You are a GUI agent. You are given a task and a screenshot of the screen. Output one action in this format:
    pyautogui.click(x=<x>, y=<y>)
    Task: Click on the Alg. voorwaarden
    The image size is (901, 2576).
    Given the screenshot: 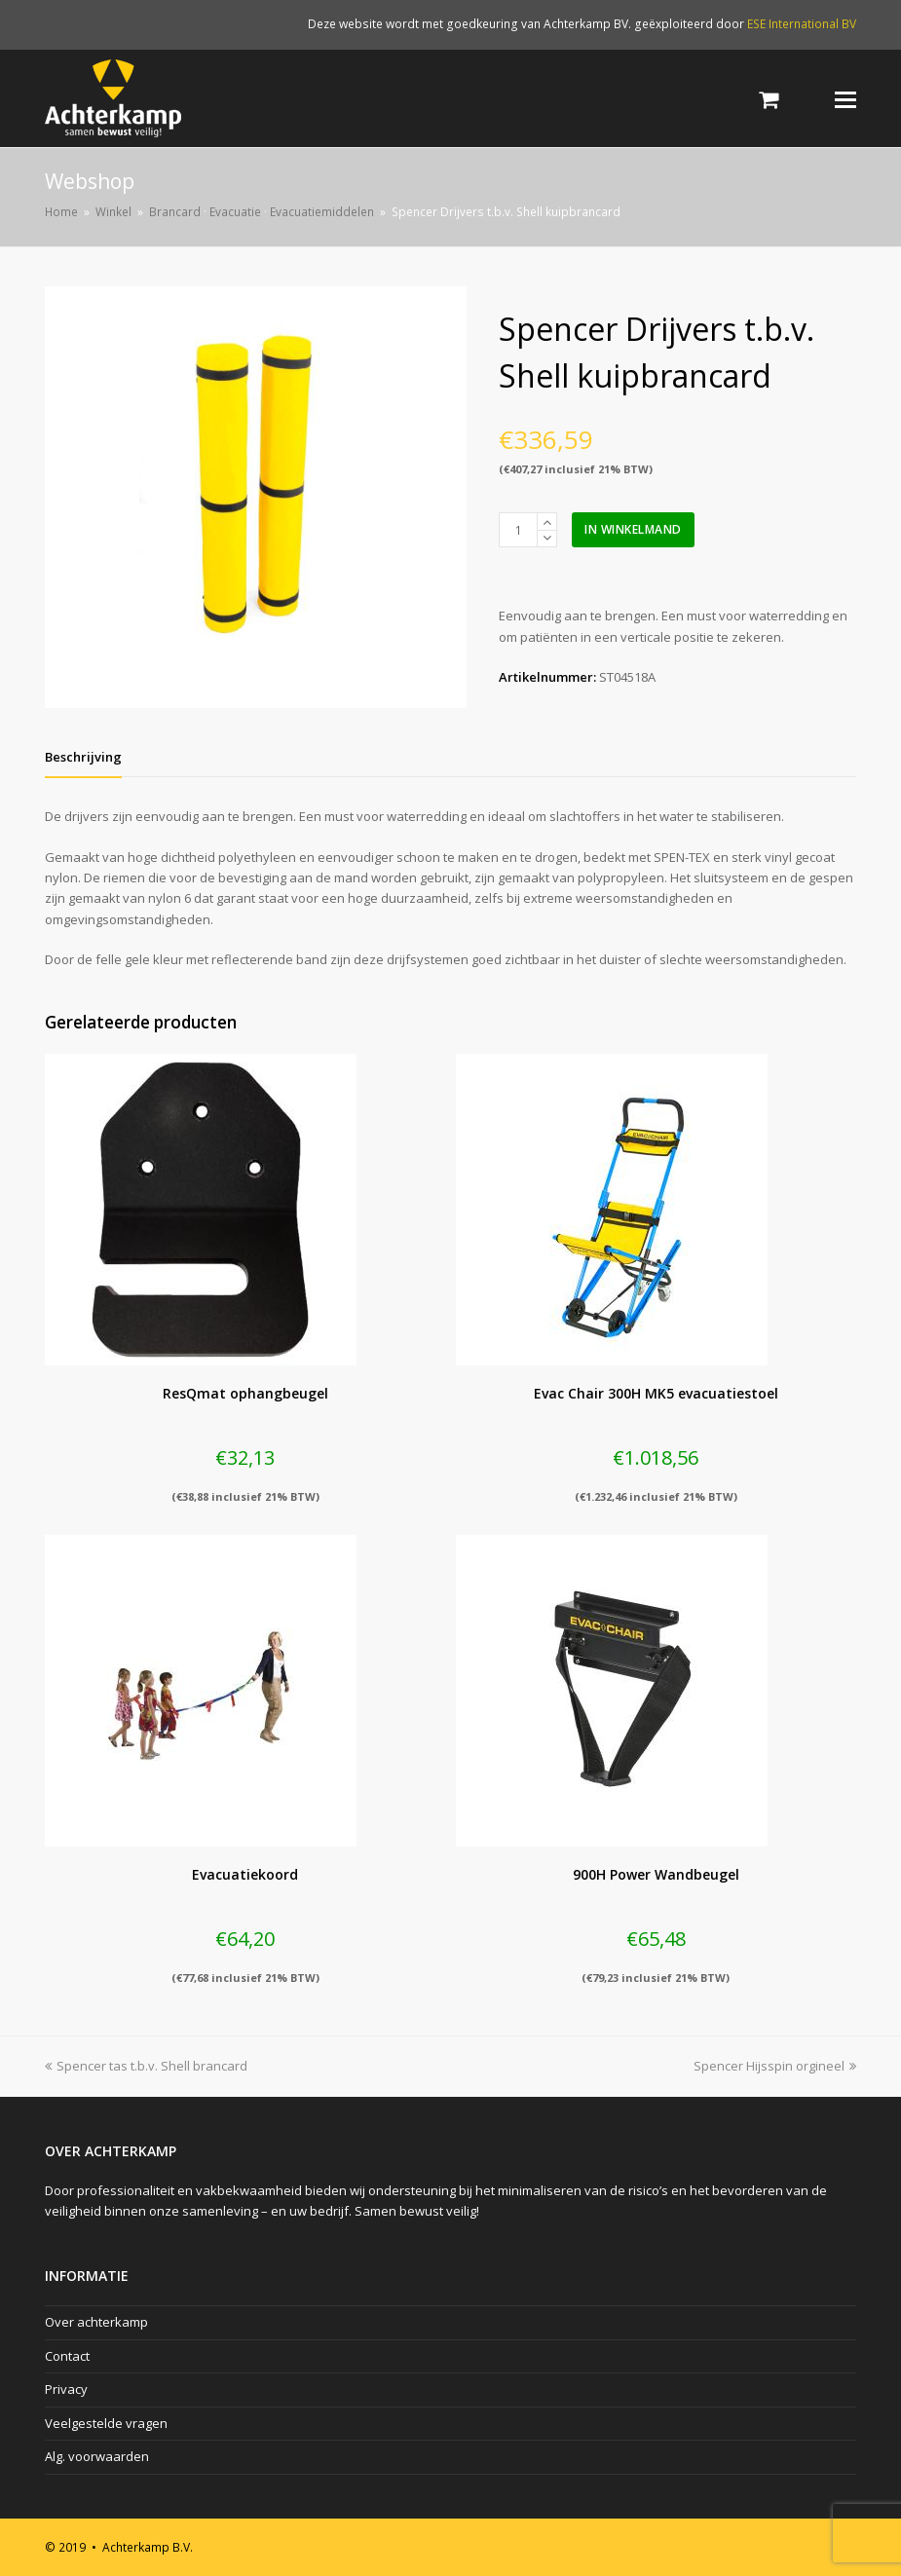 What is the action you would take?
    pyautogui.click(x=97, y=2456)
    